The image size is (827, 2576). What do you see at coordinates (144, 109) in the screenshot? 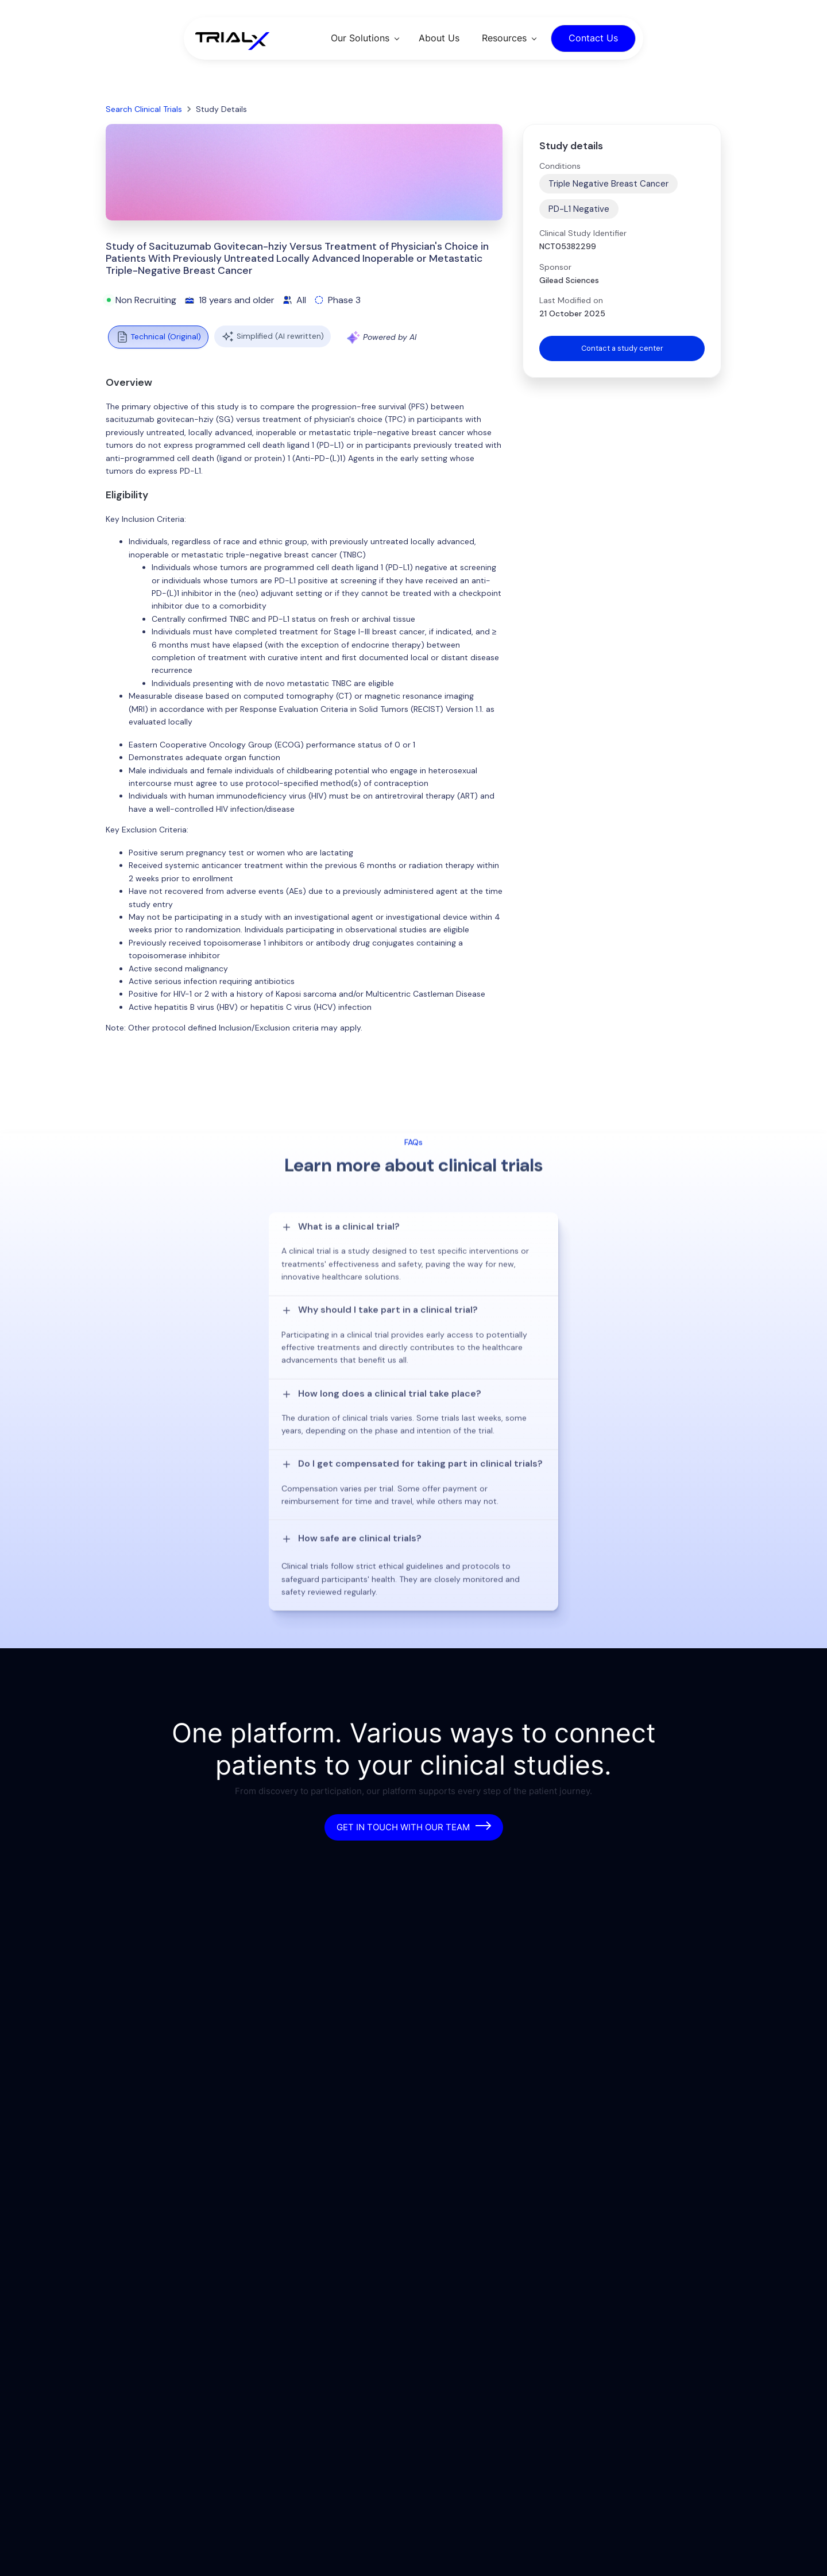
I see `Search Clinical Trials` at bounding box center [144, 109].